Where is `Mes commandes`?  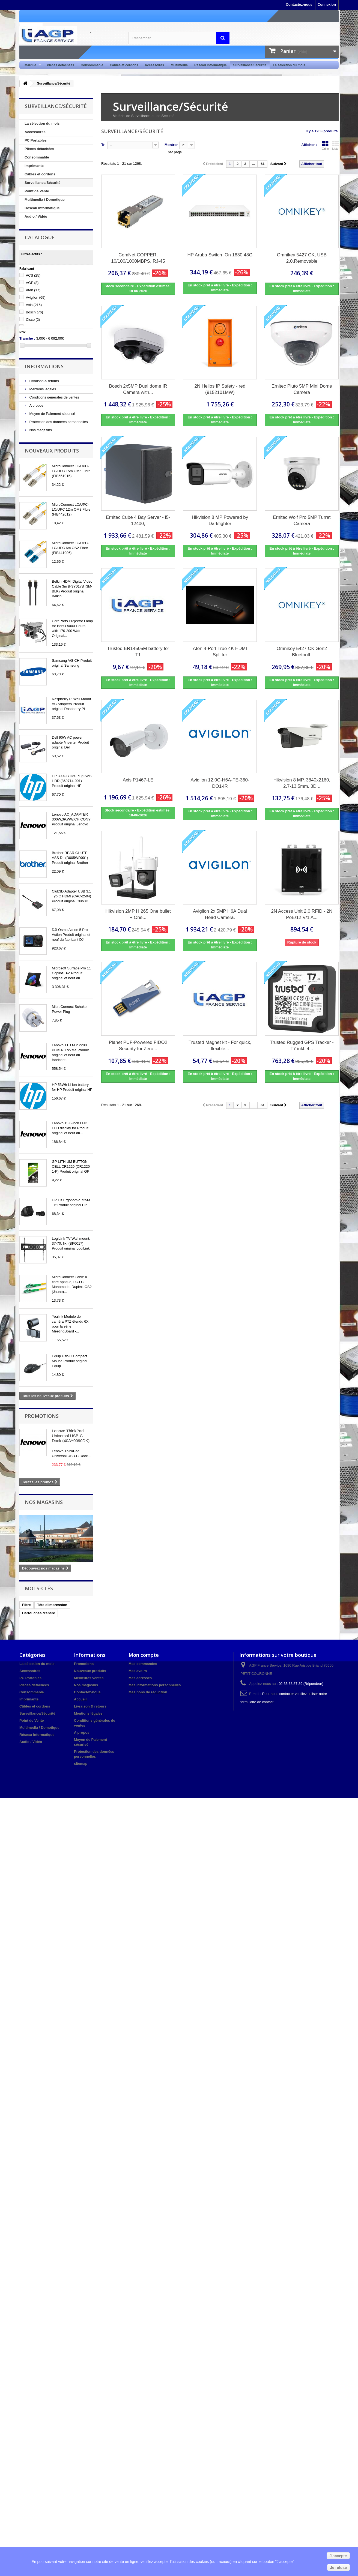
Mes commandes is located at coordinates (143, 1664).